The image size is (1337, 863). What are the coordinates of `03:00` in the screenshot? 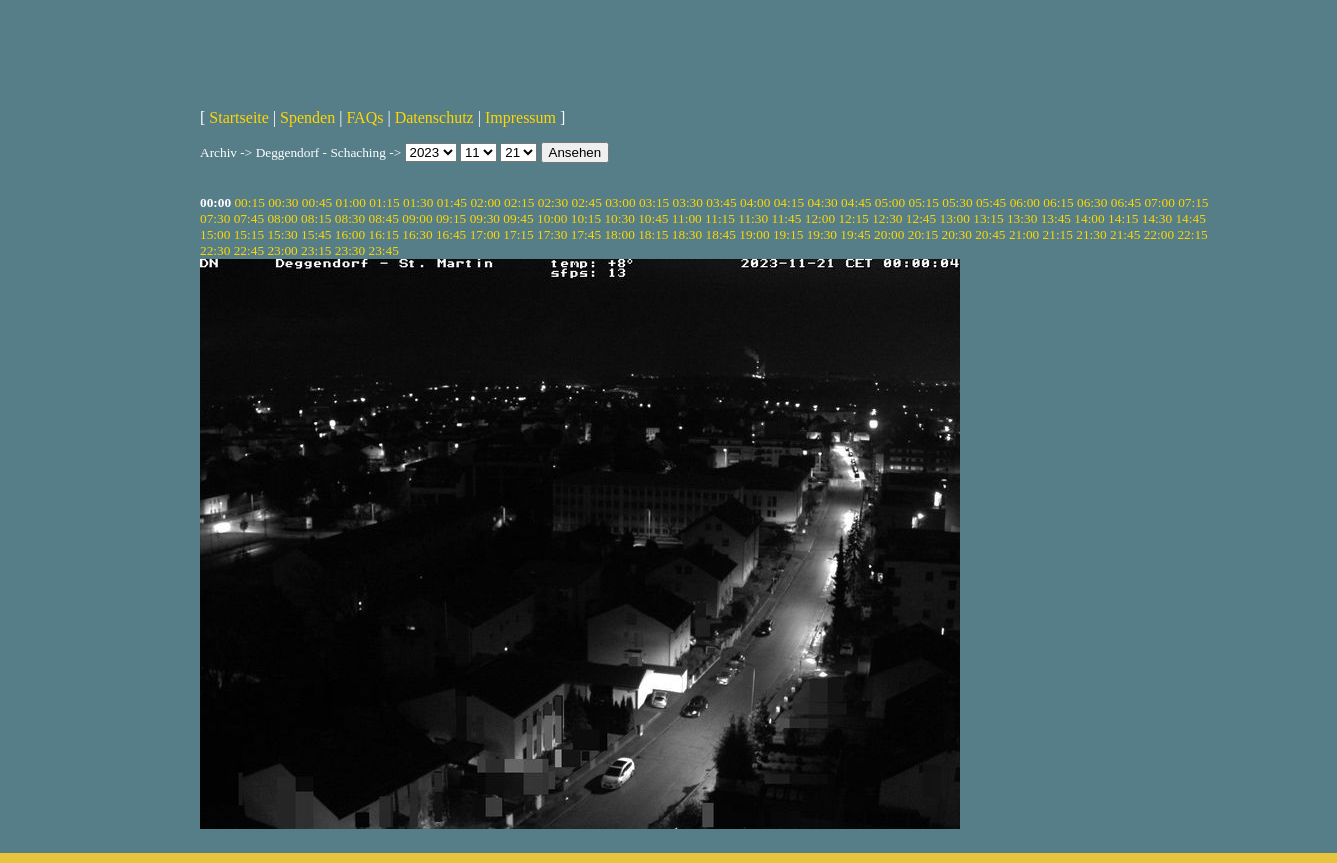 It's located at (620, 202).